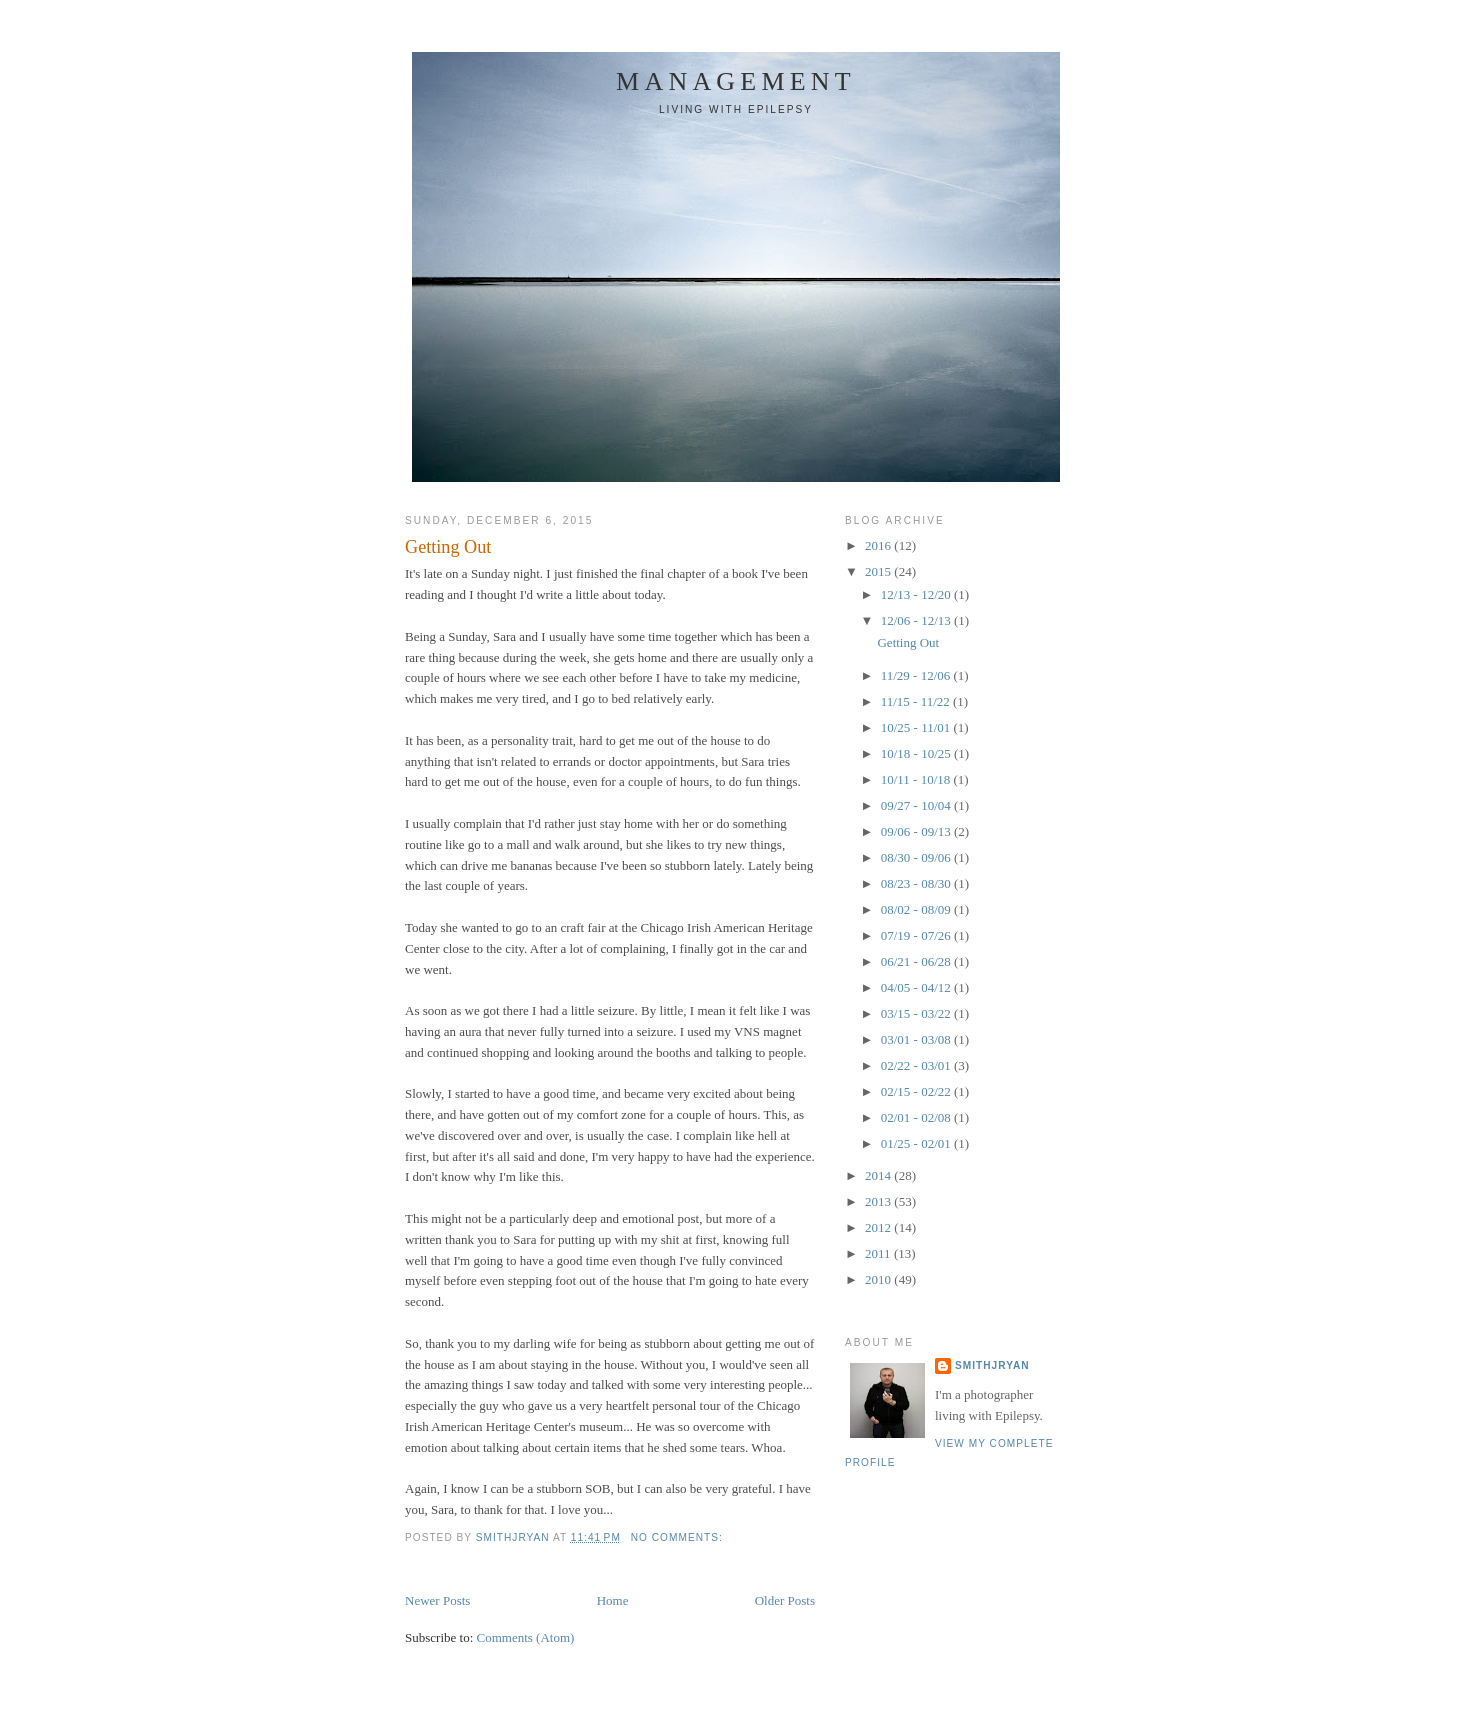 The image size is (1470, 1734). I want to click on 2011, so click(879, 1253).